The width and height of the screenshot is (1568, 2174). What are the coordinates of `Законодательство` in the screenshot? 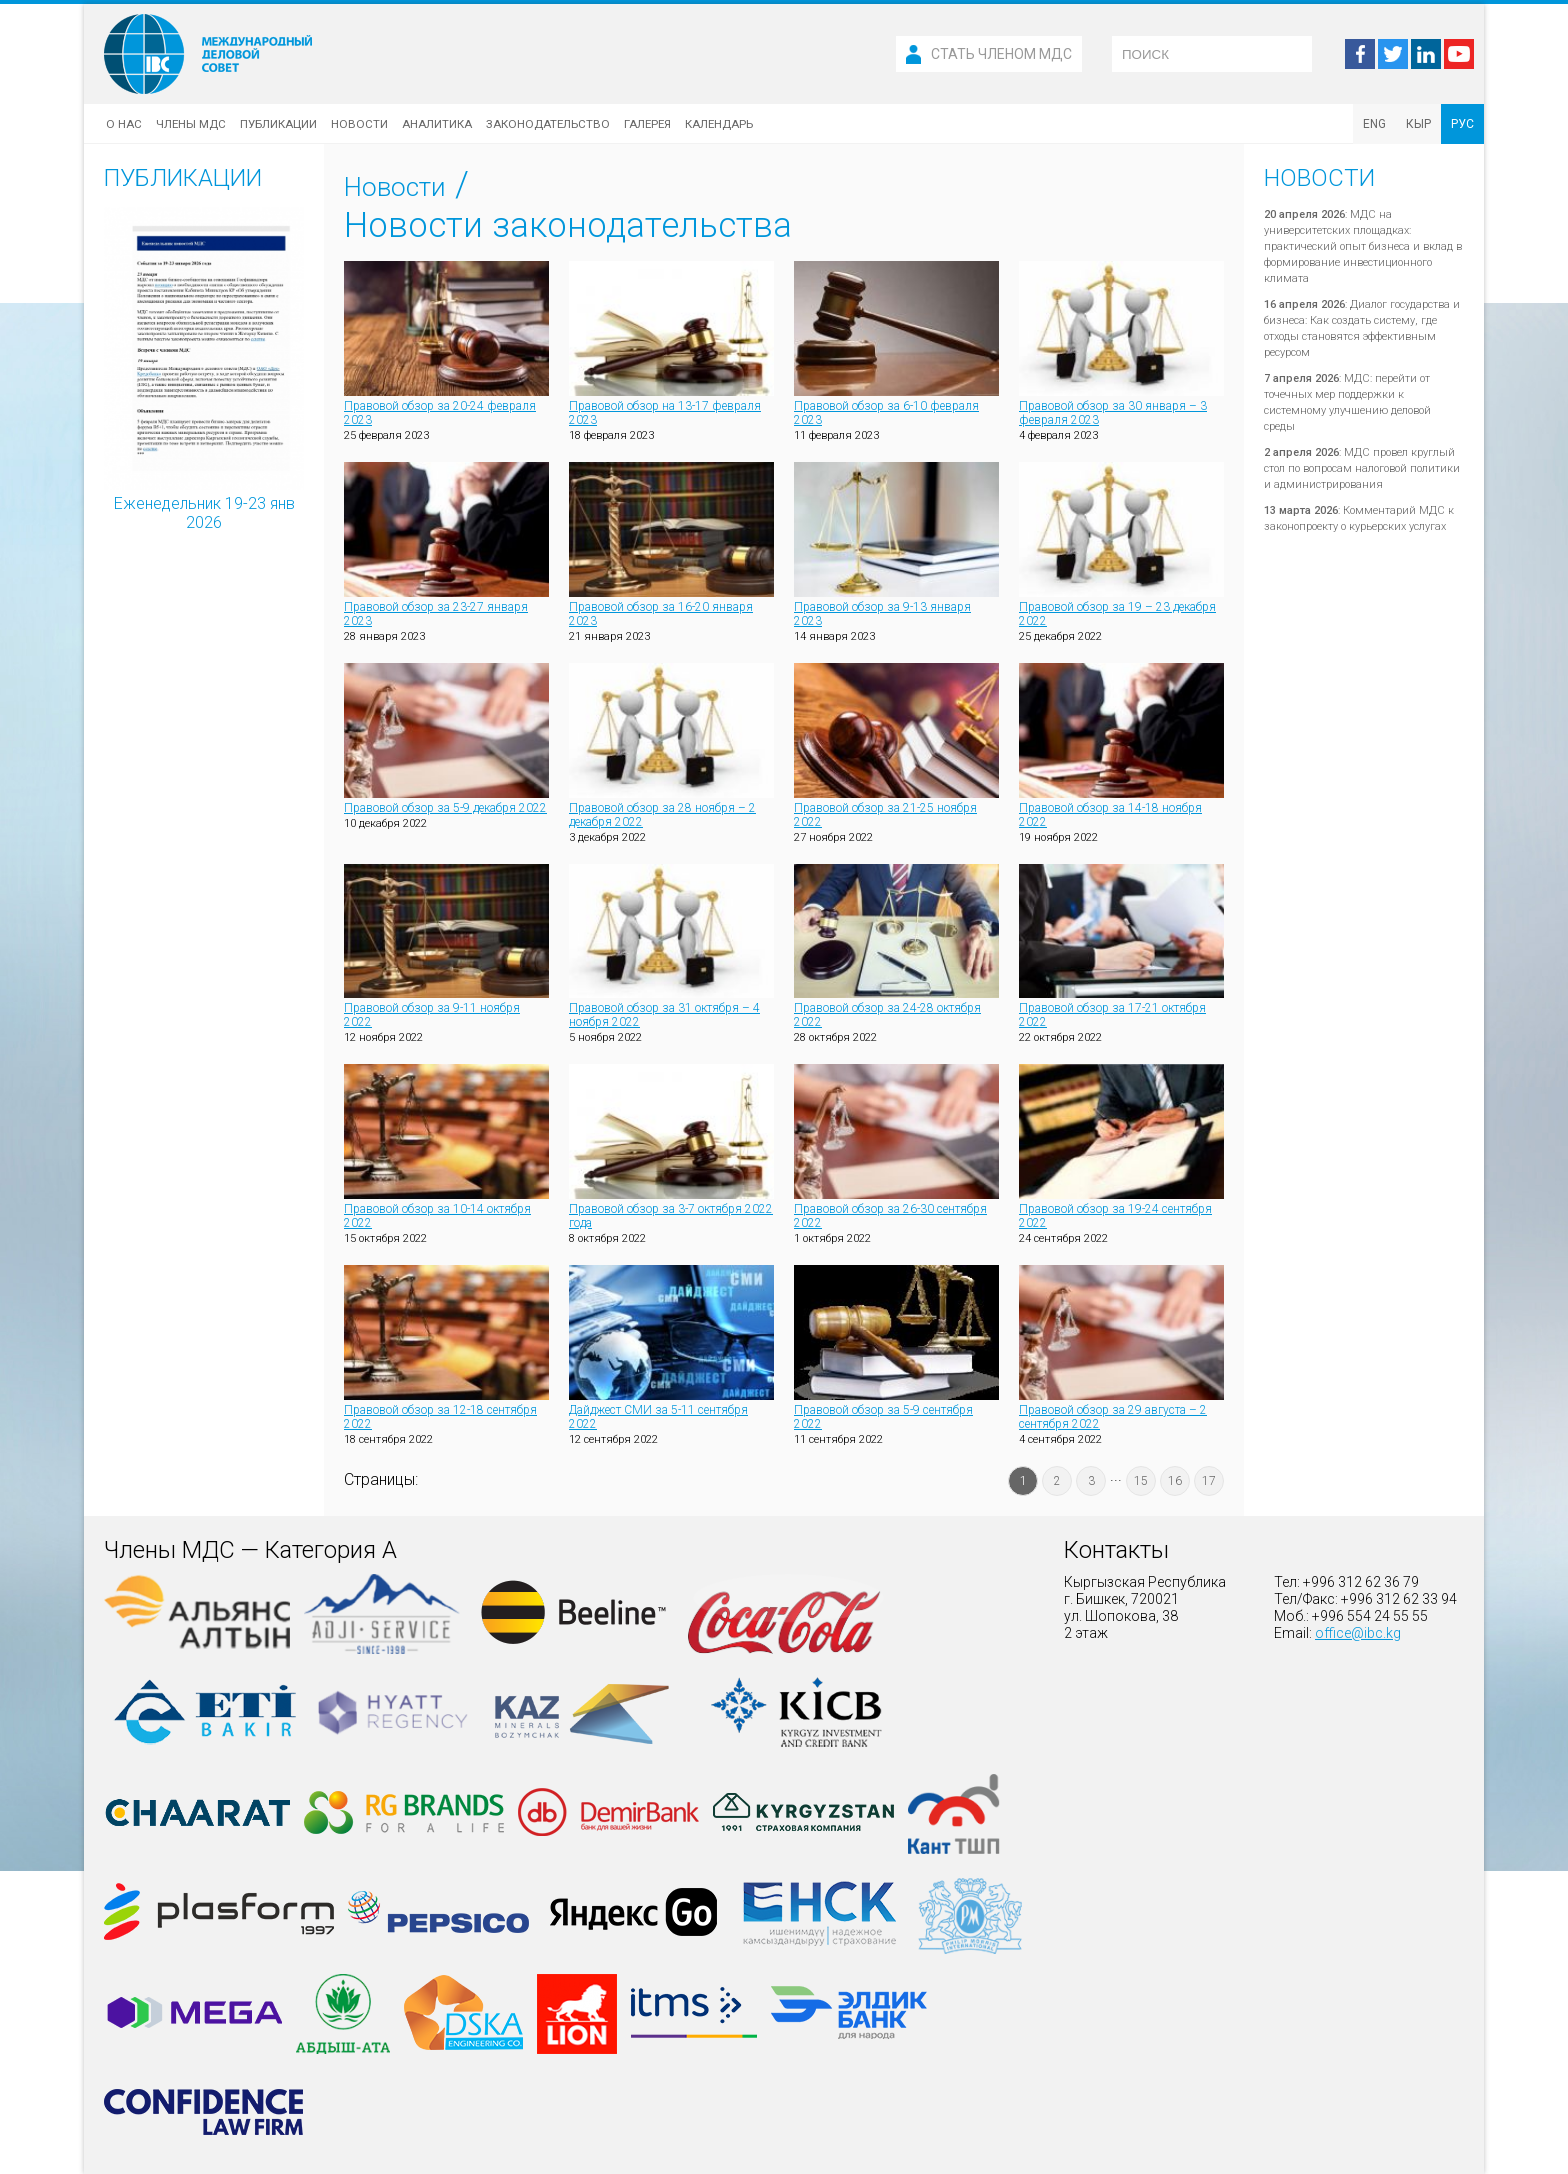 It's located at (548, 124).